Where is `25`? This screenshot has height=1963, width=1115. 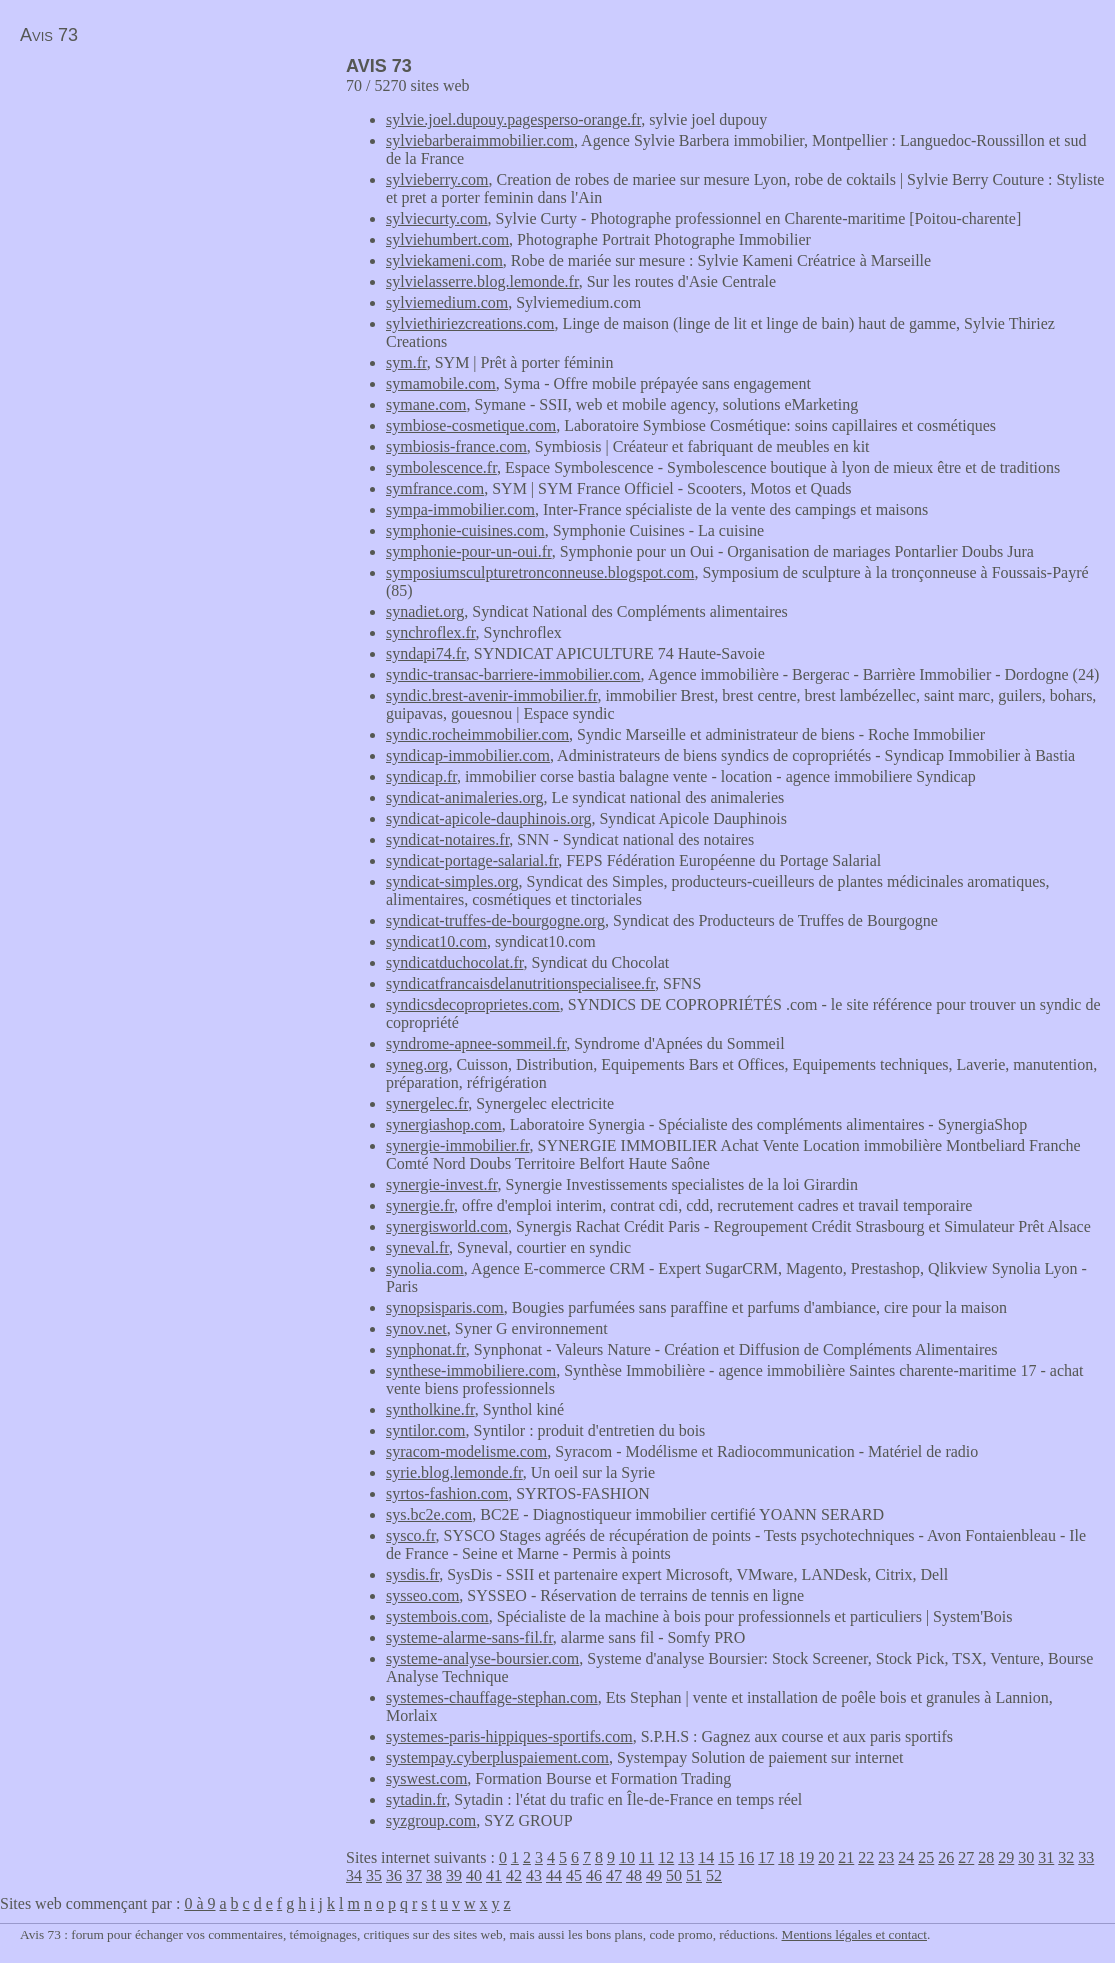 25 is located at coordinates (926, 1857).